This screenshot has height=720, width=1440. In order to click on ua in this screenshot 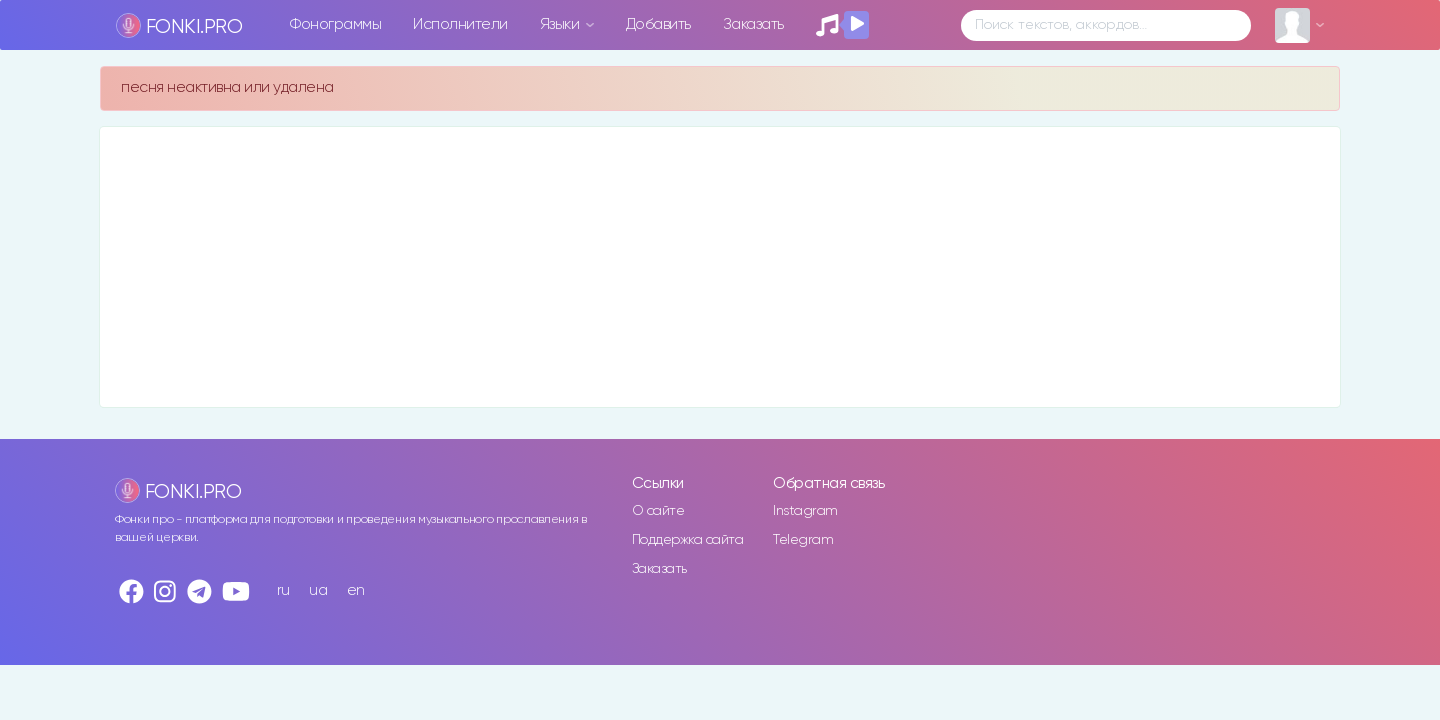, I will do `click(318, 590)`.